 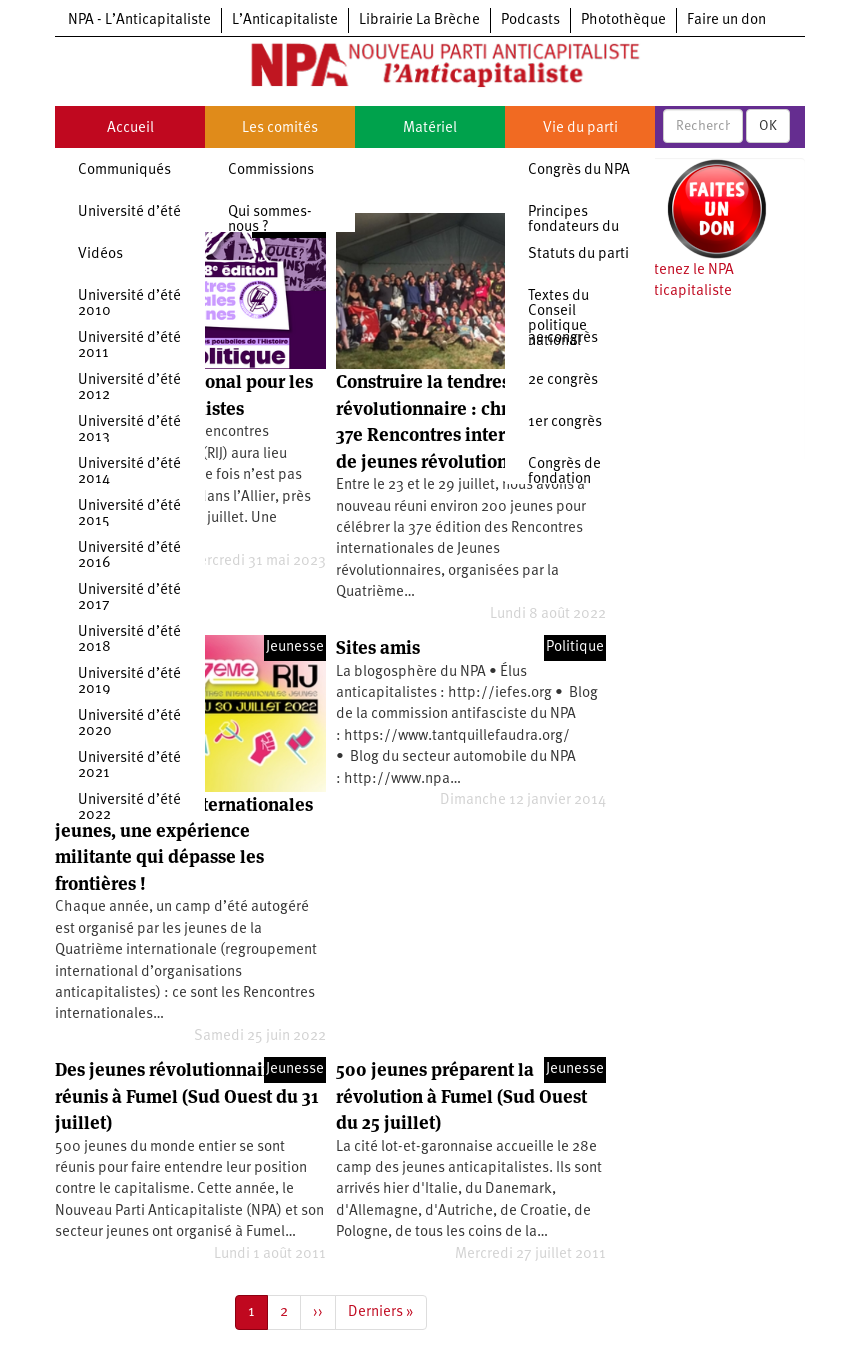 What do you see at coordinates (580, 128) in the screenshot?
I see `Vie du parti` at bounding box center [580, 128].